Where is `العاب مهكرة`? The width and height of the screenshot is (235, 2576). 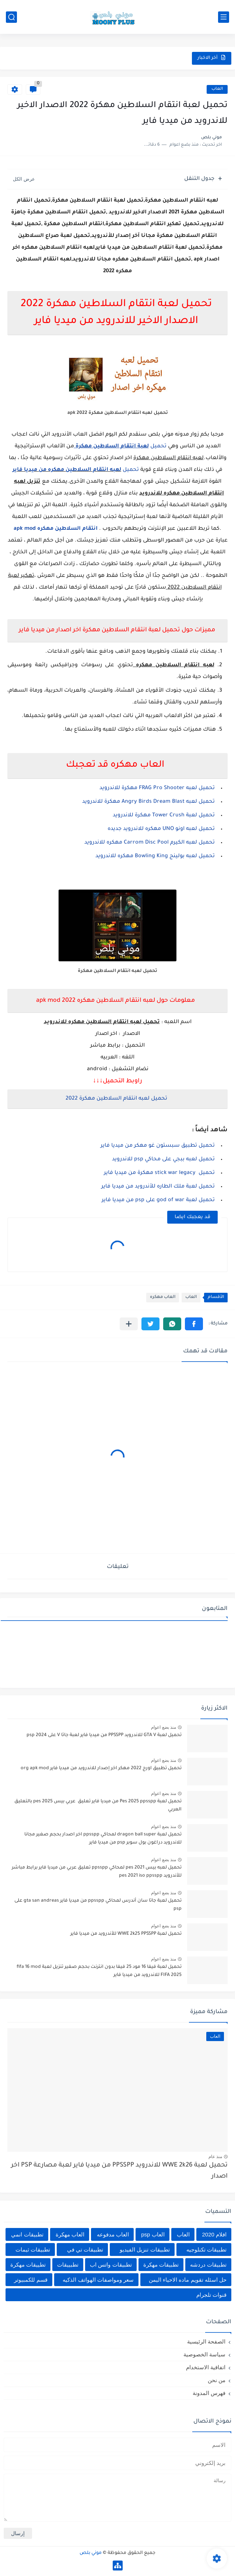 العاب مهكرة is located at coordinates (70, 2234).